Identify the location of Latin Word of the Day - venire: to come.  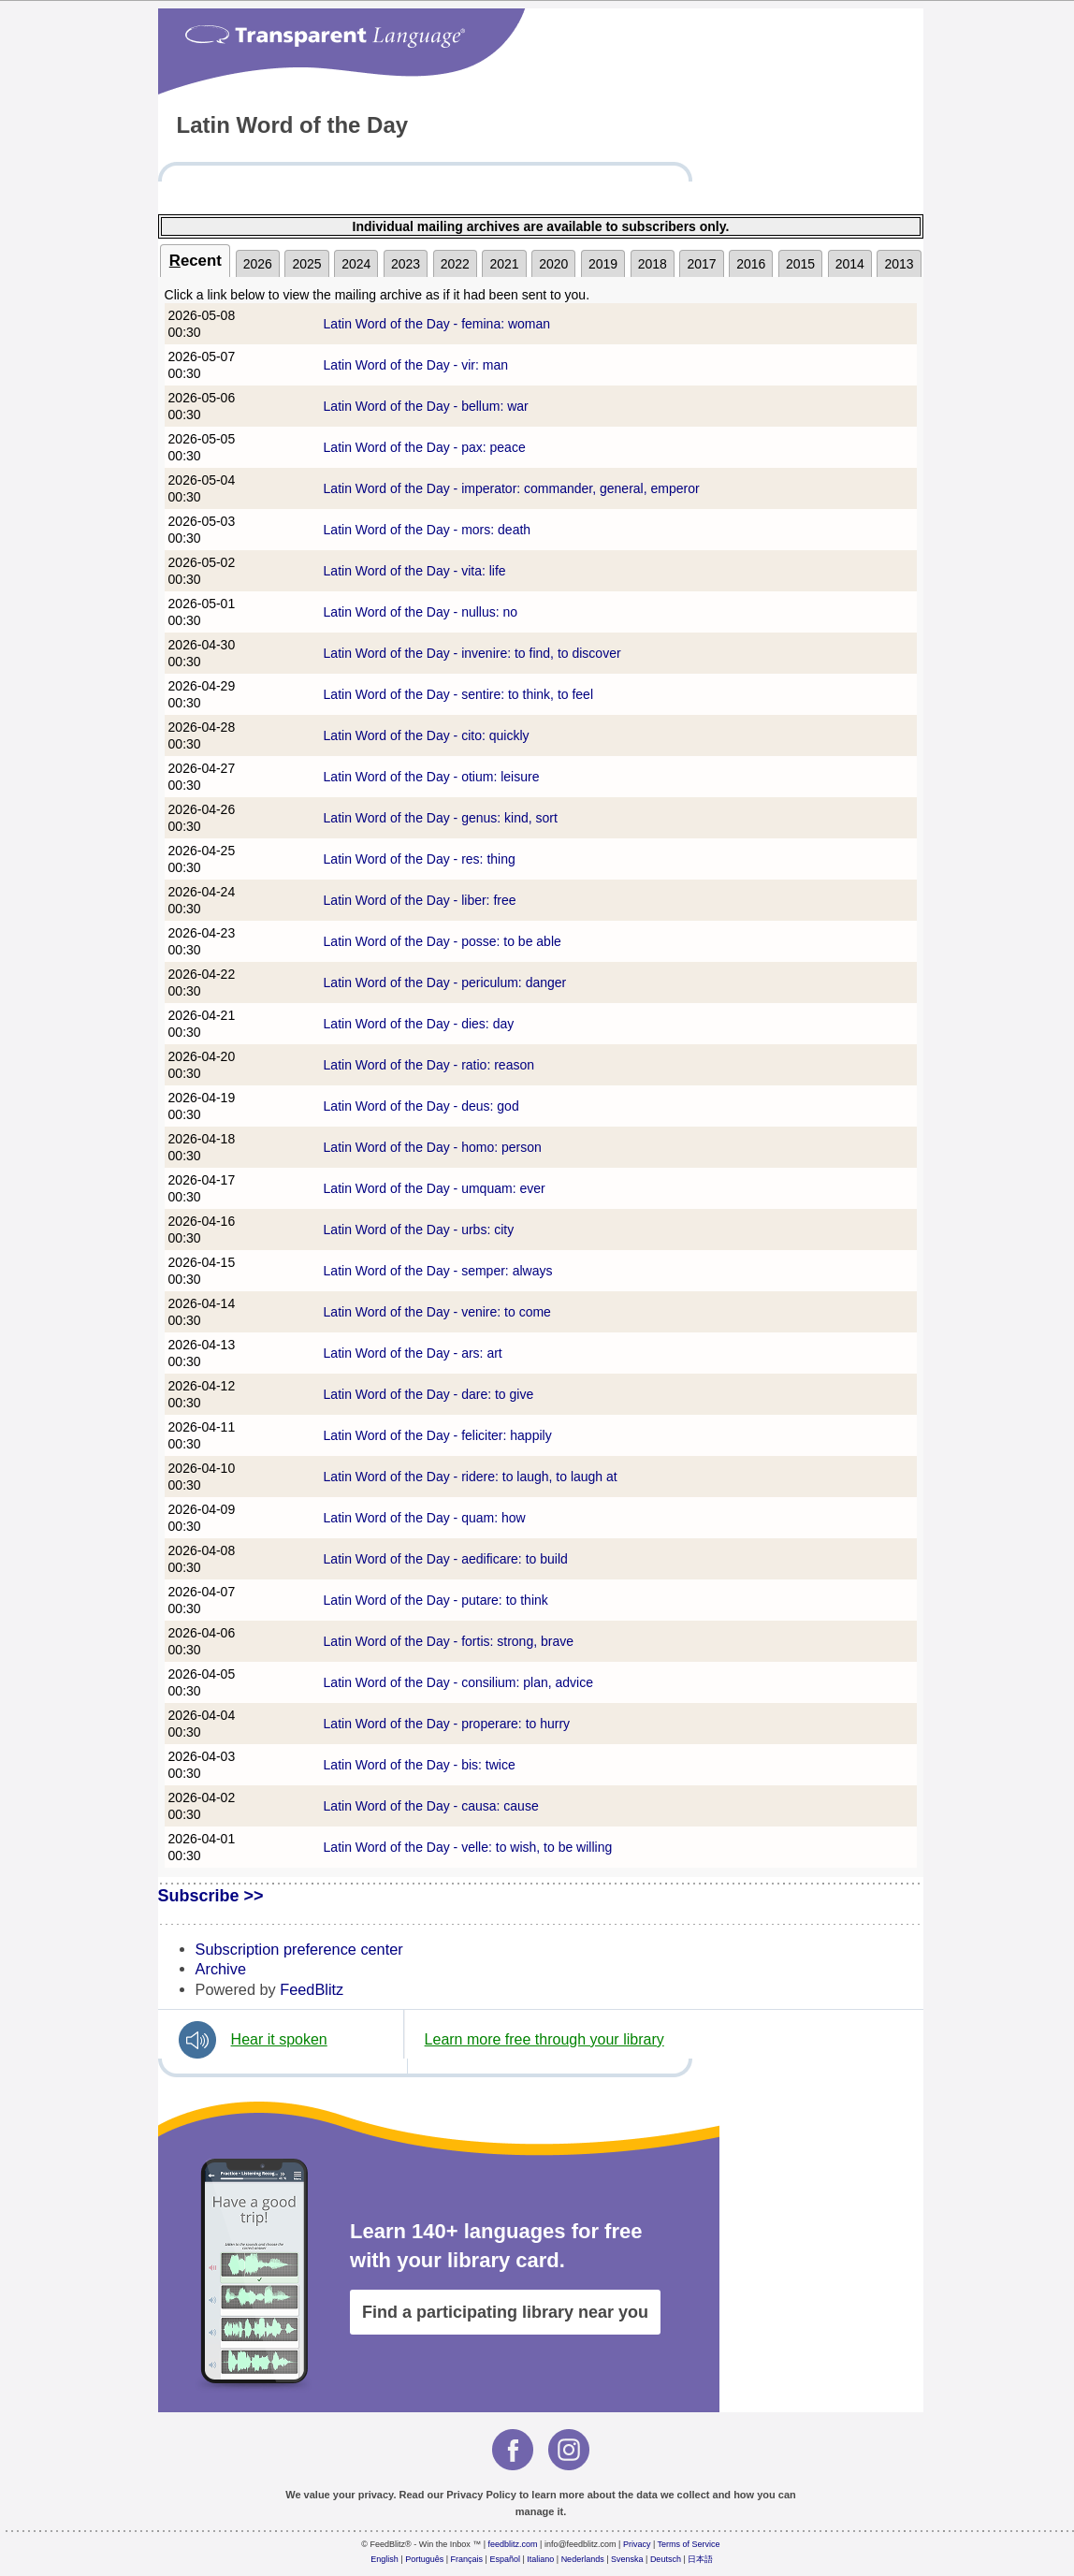
(437, 1311).